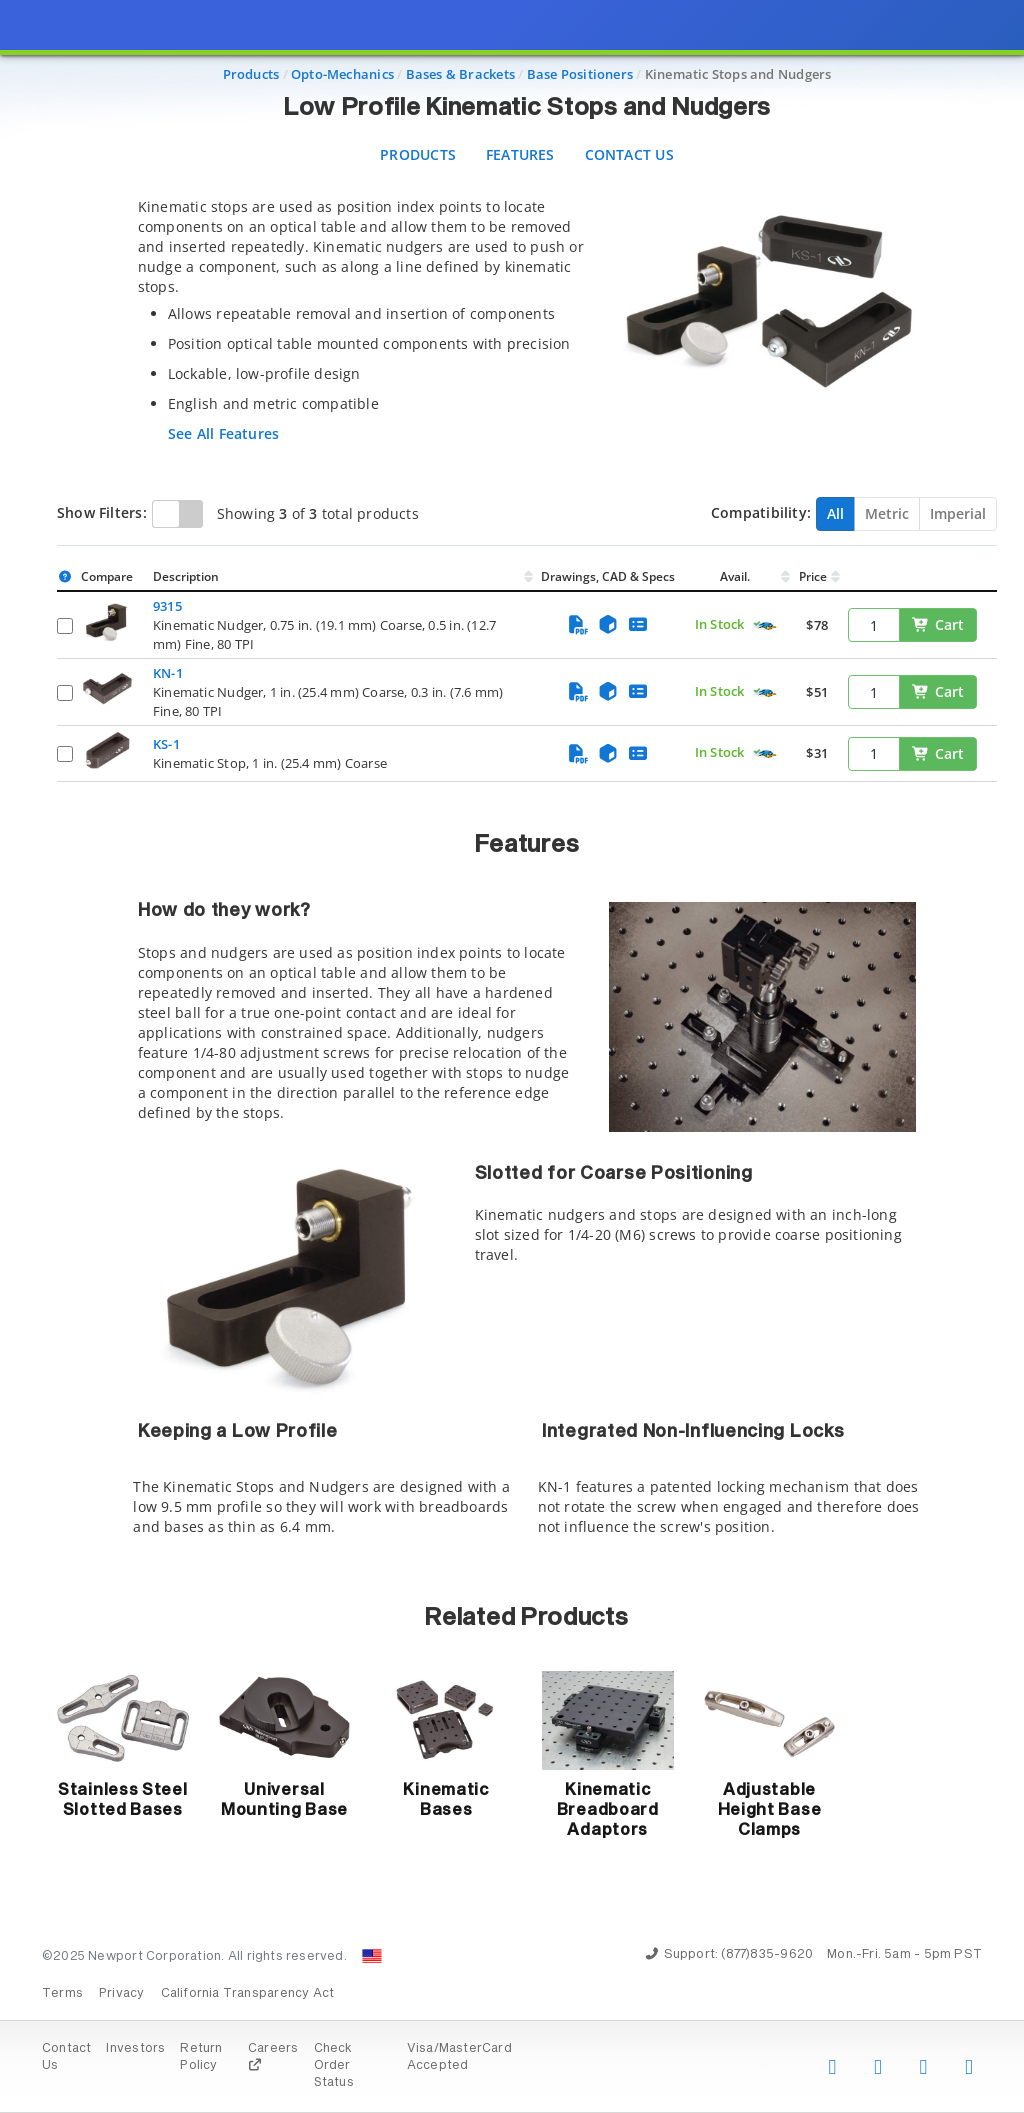 This screenshot has width=1024, height=2113. I want to click on Description, so click(186, 576).